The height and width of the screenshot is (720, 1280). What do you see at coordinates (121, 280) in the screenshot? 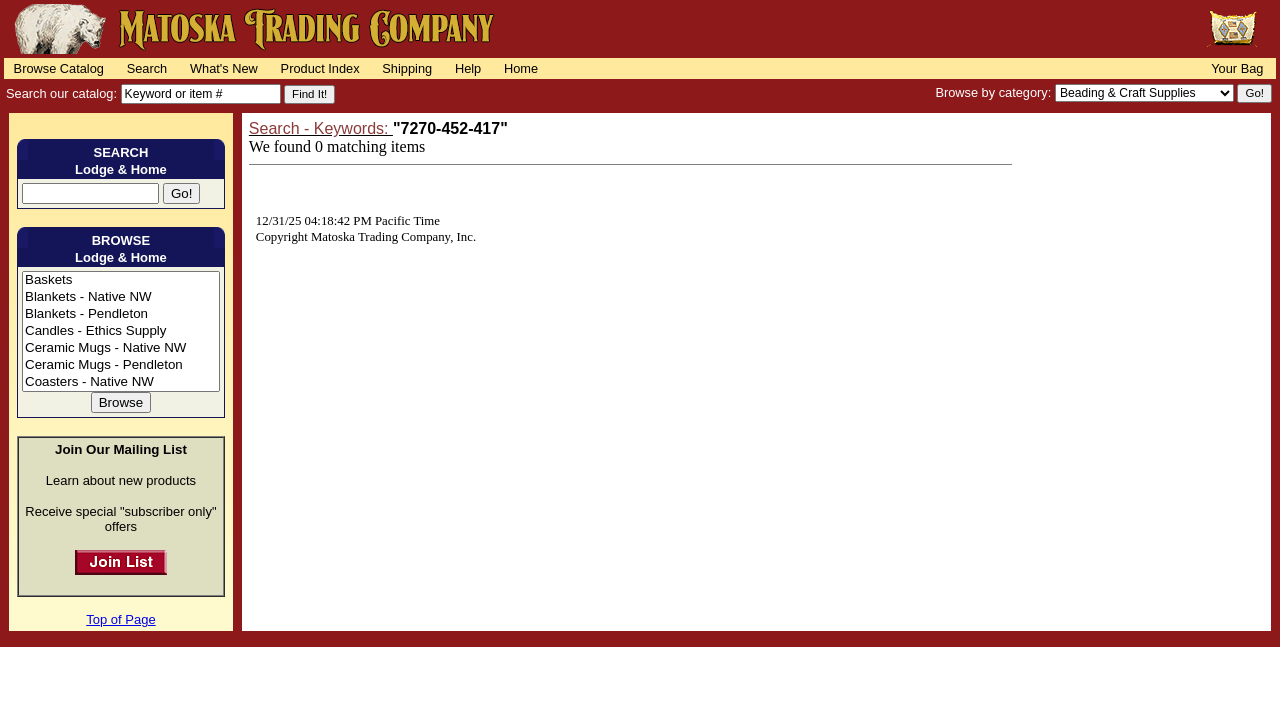
I see `Baskets` at bounding box center [121, 280].